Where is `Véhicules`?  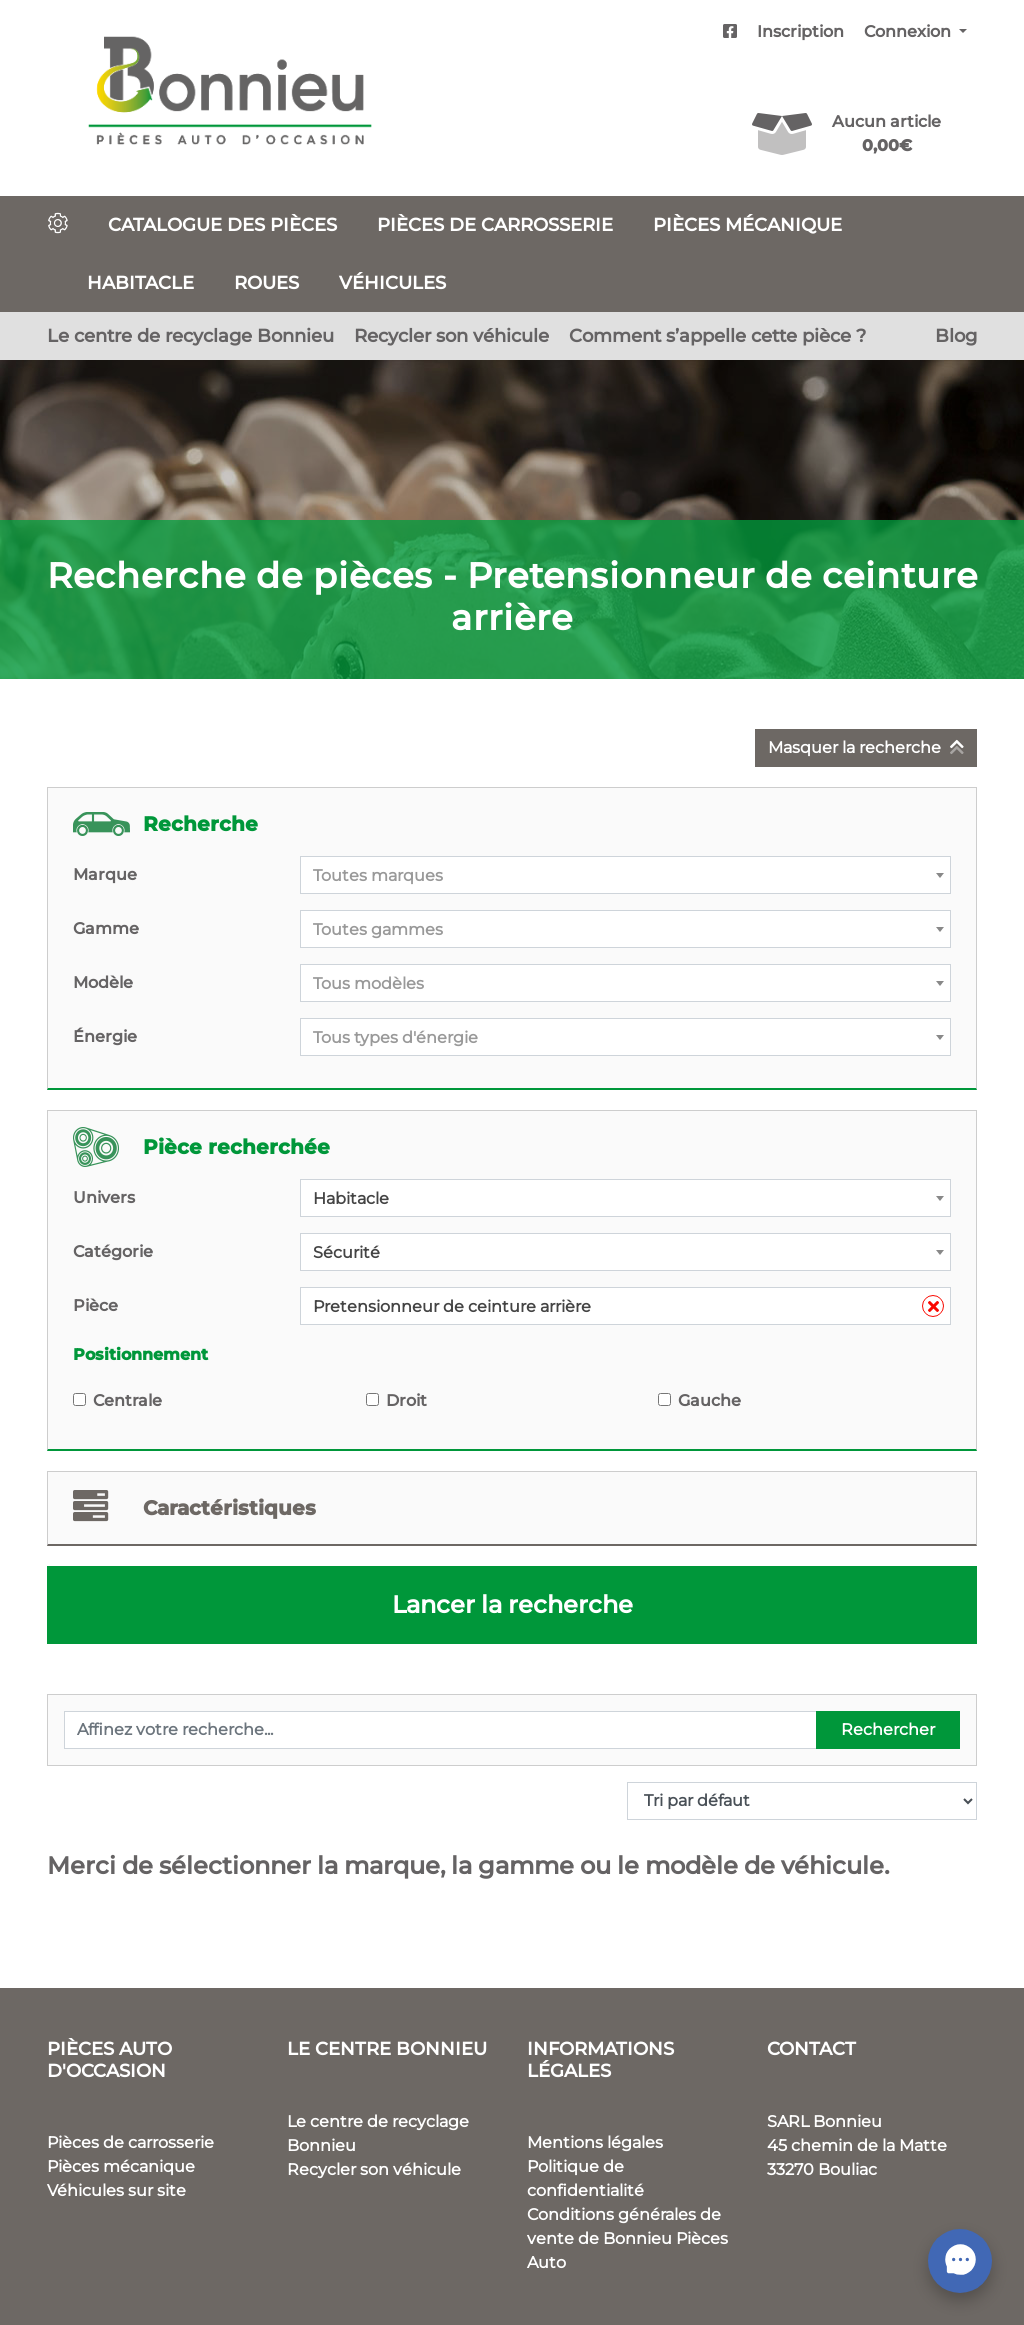
Véhicules is located at coordinates (392, 282).